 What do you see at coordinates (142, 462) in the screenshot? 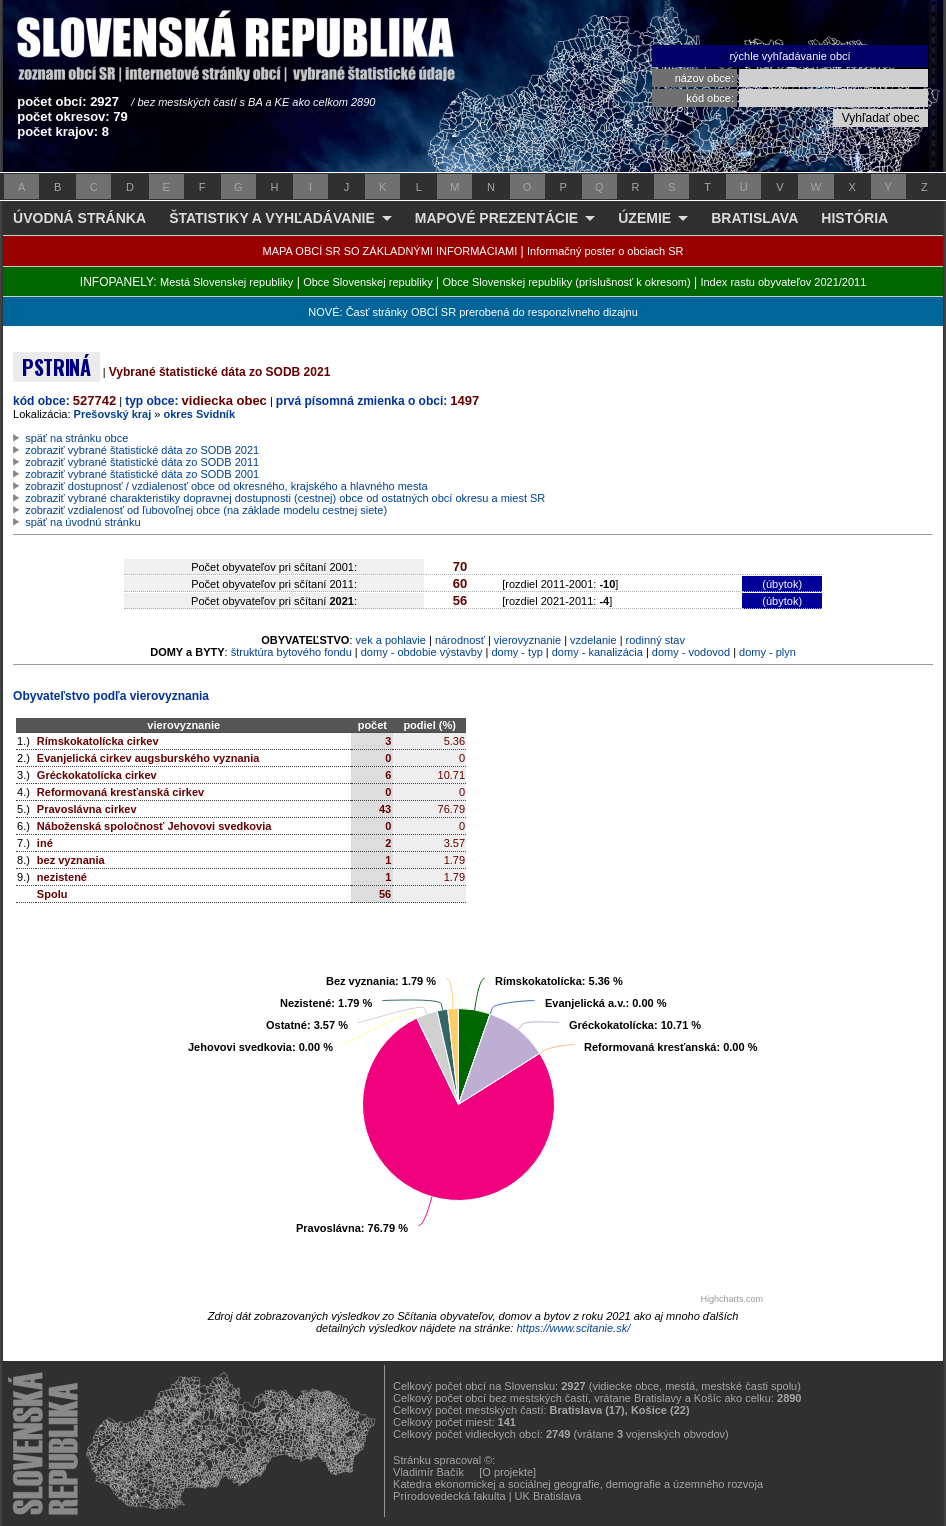
I see `zobraziť vybrané štatistické dáta zo SODB 2011` at bounding box center [142, 462].